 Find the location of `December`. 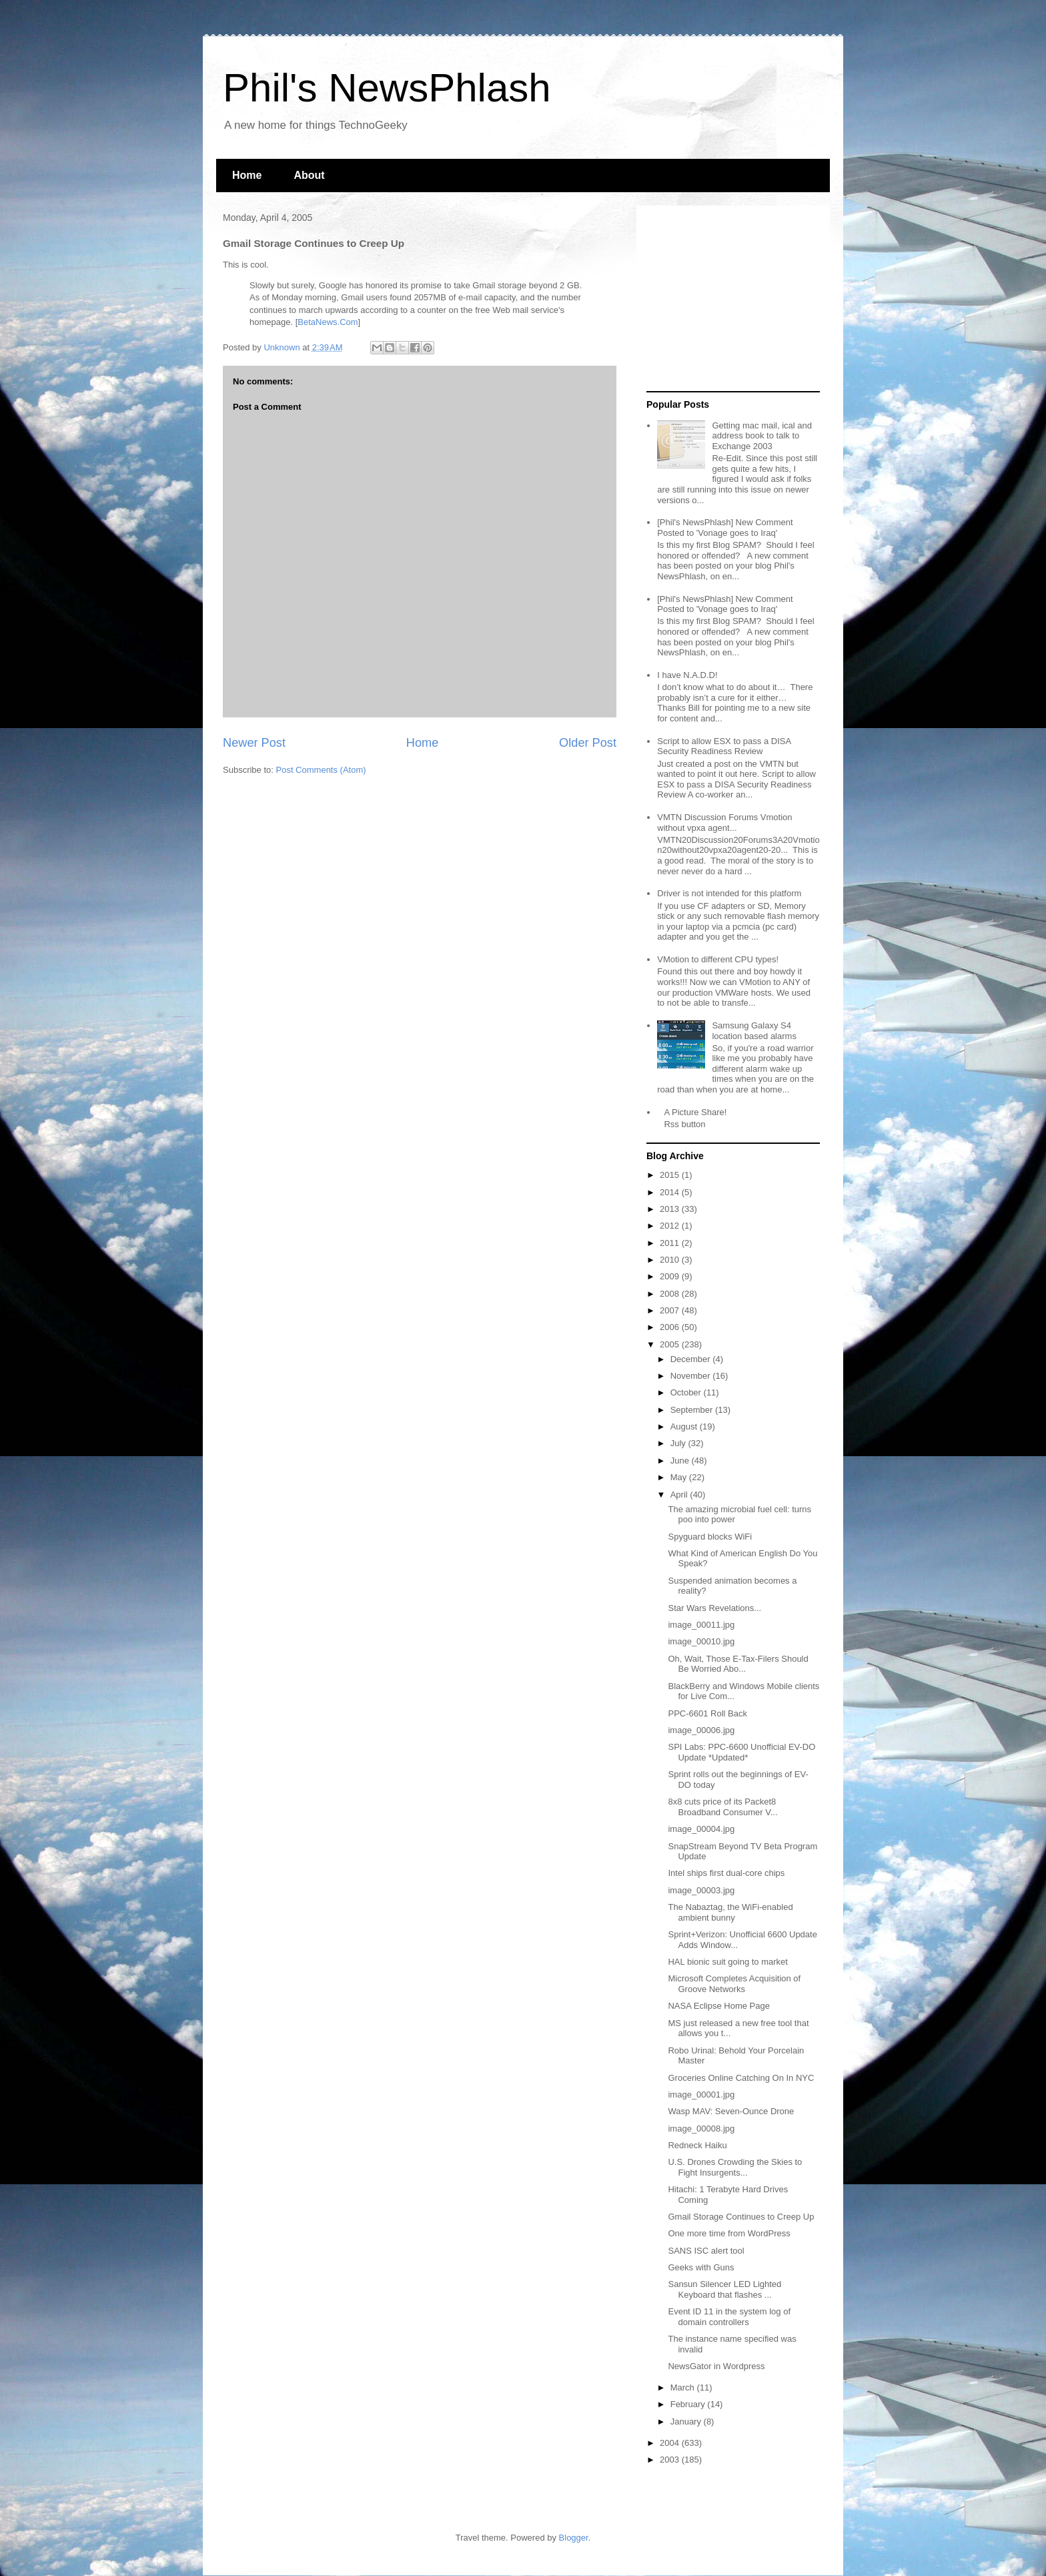

December is located at coordinates (691, 1359).